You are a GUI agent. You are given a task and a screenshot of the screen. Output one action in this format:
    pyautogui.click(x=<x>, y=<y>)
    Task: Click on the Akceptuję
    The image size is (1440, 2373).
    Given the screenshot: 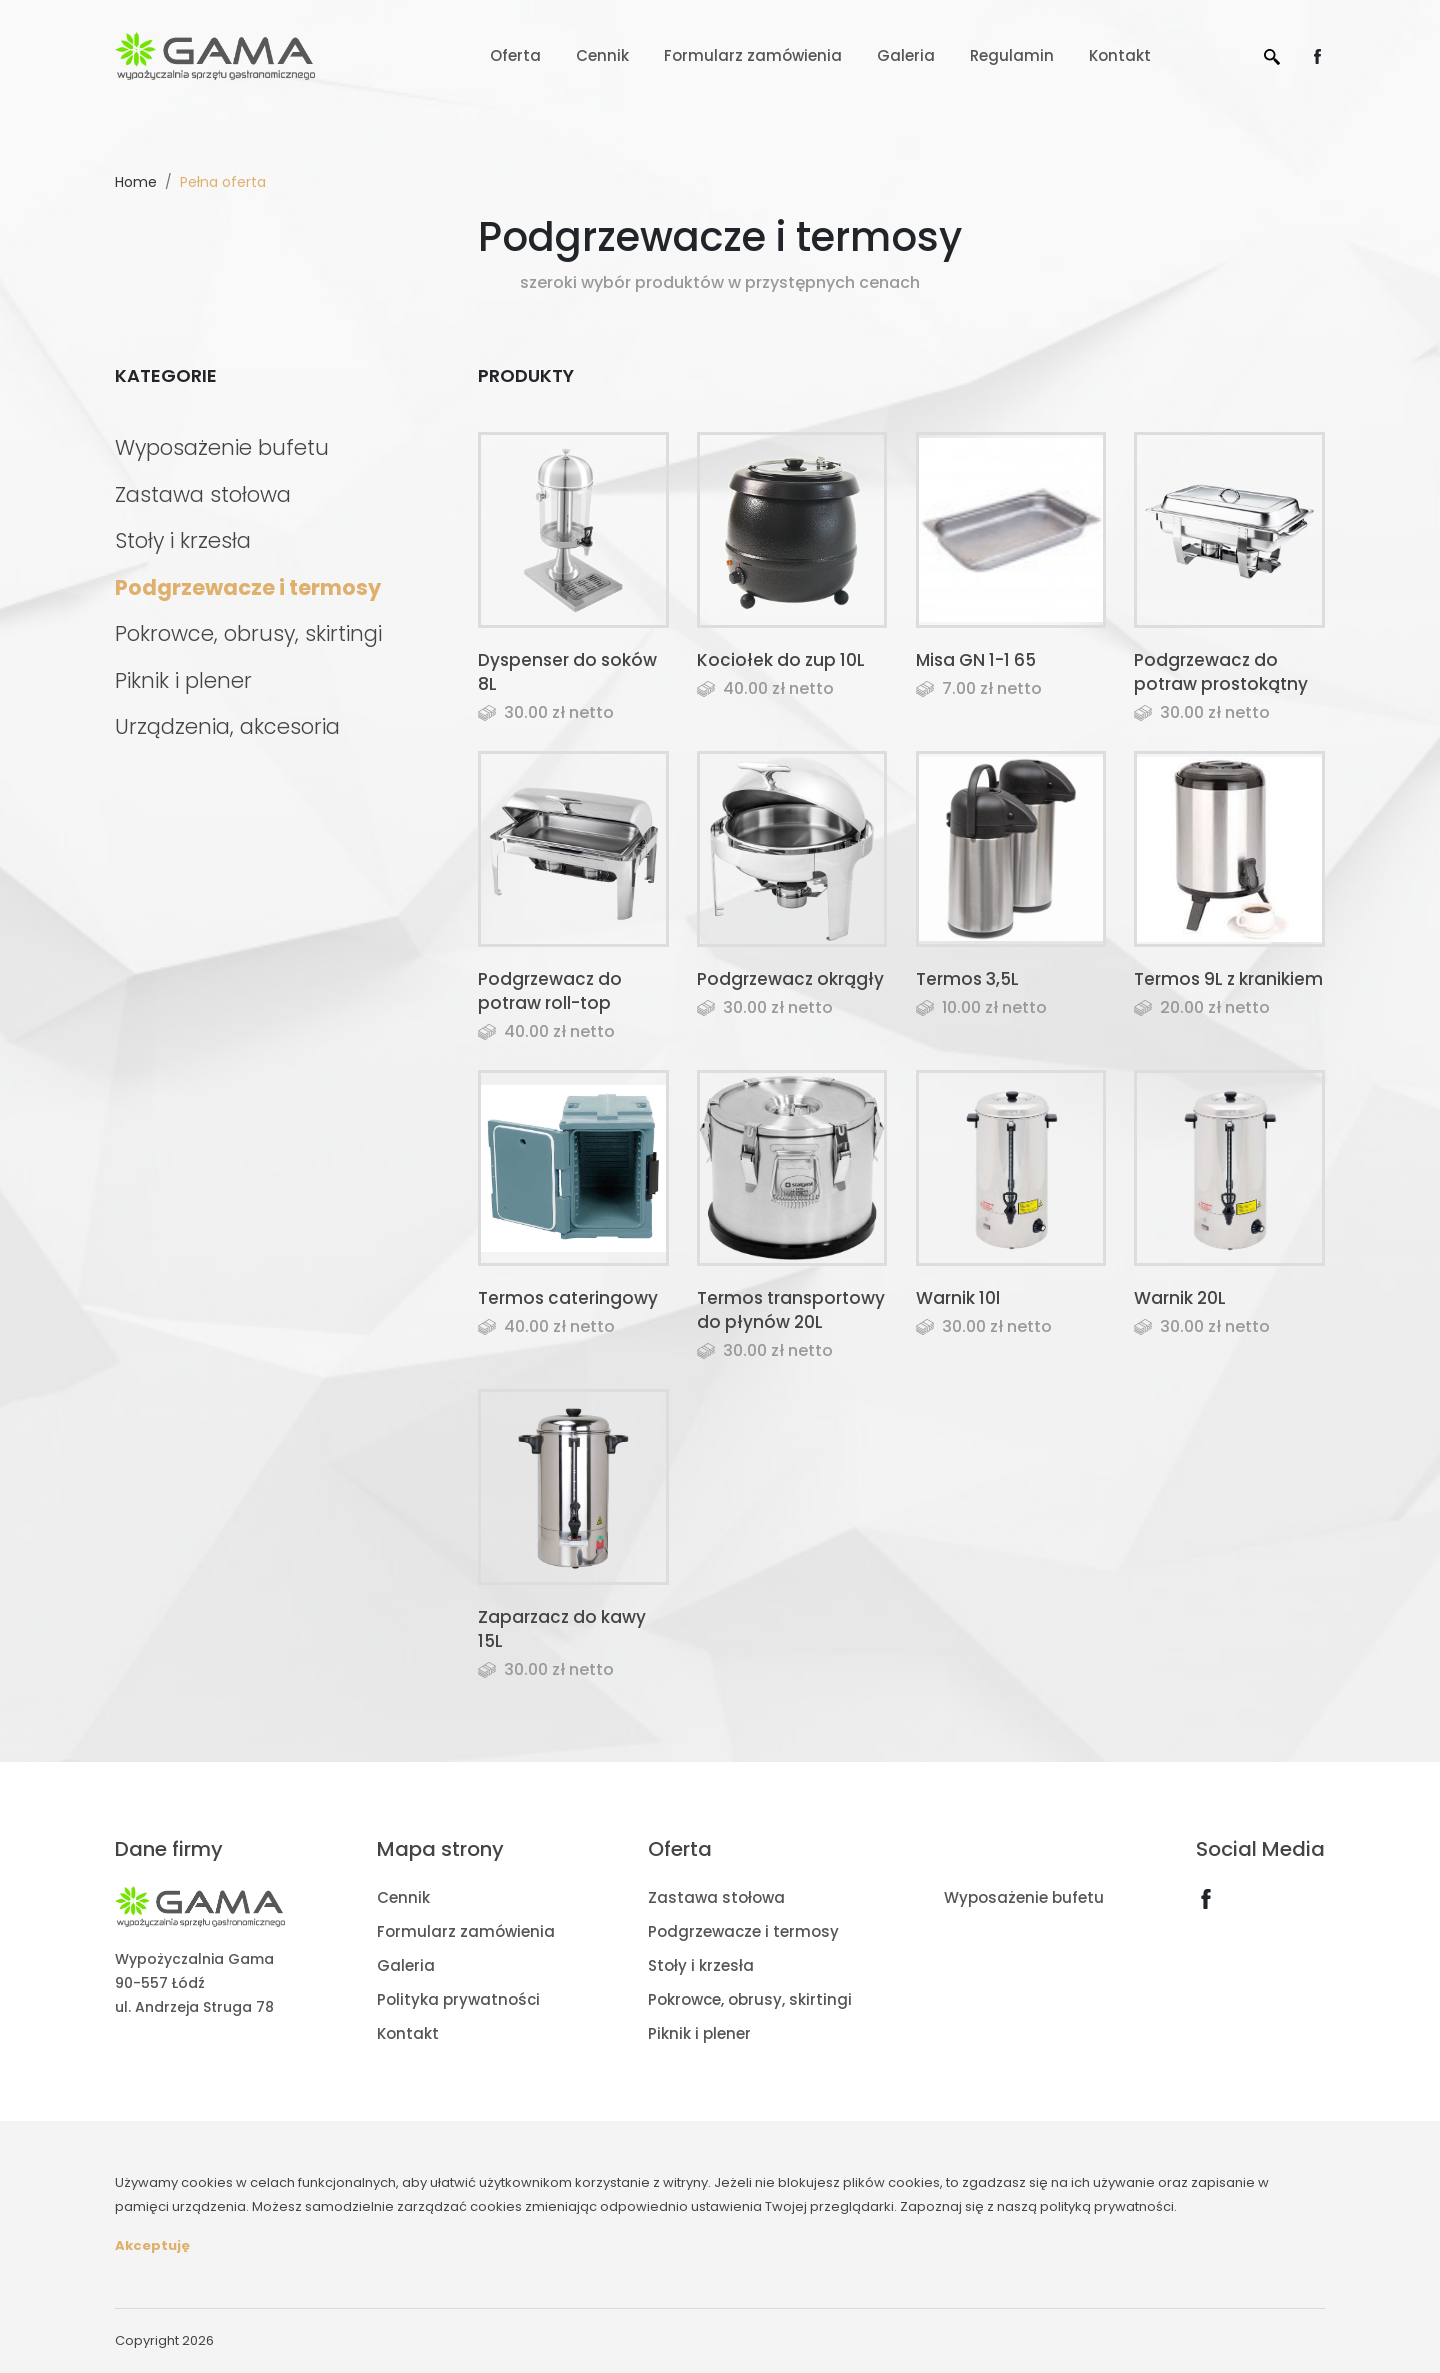 What is the action you would take?
    pyautogui.click(x=152, y=2245)
    